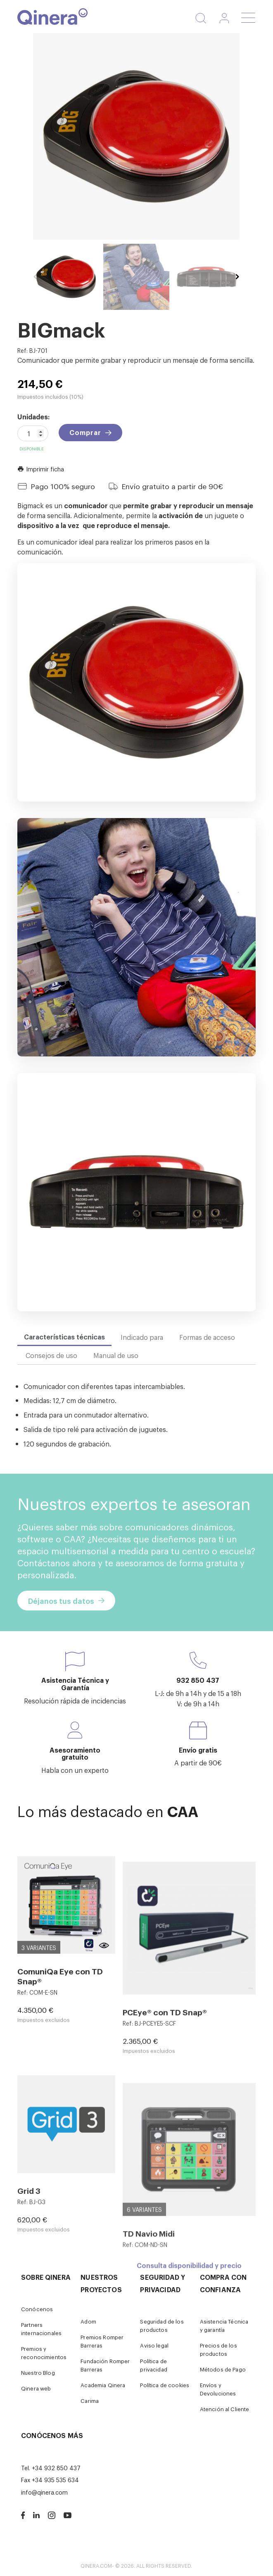 The width and height of the screenshot is (273, 2576). What do you see at coordinates (103, 2384) in the screenshot?
I see `Academia Qinera` at bounding box center [103, 2384].